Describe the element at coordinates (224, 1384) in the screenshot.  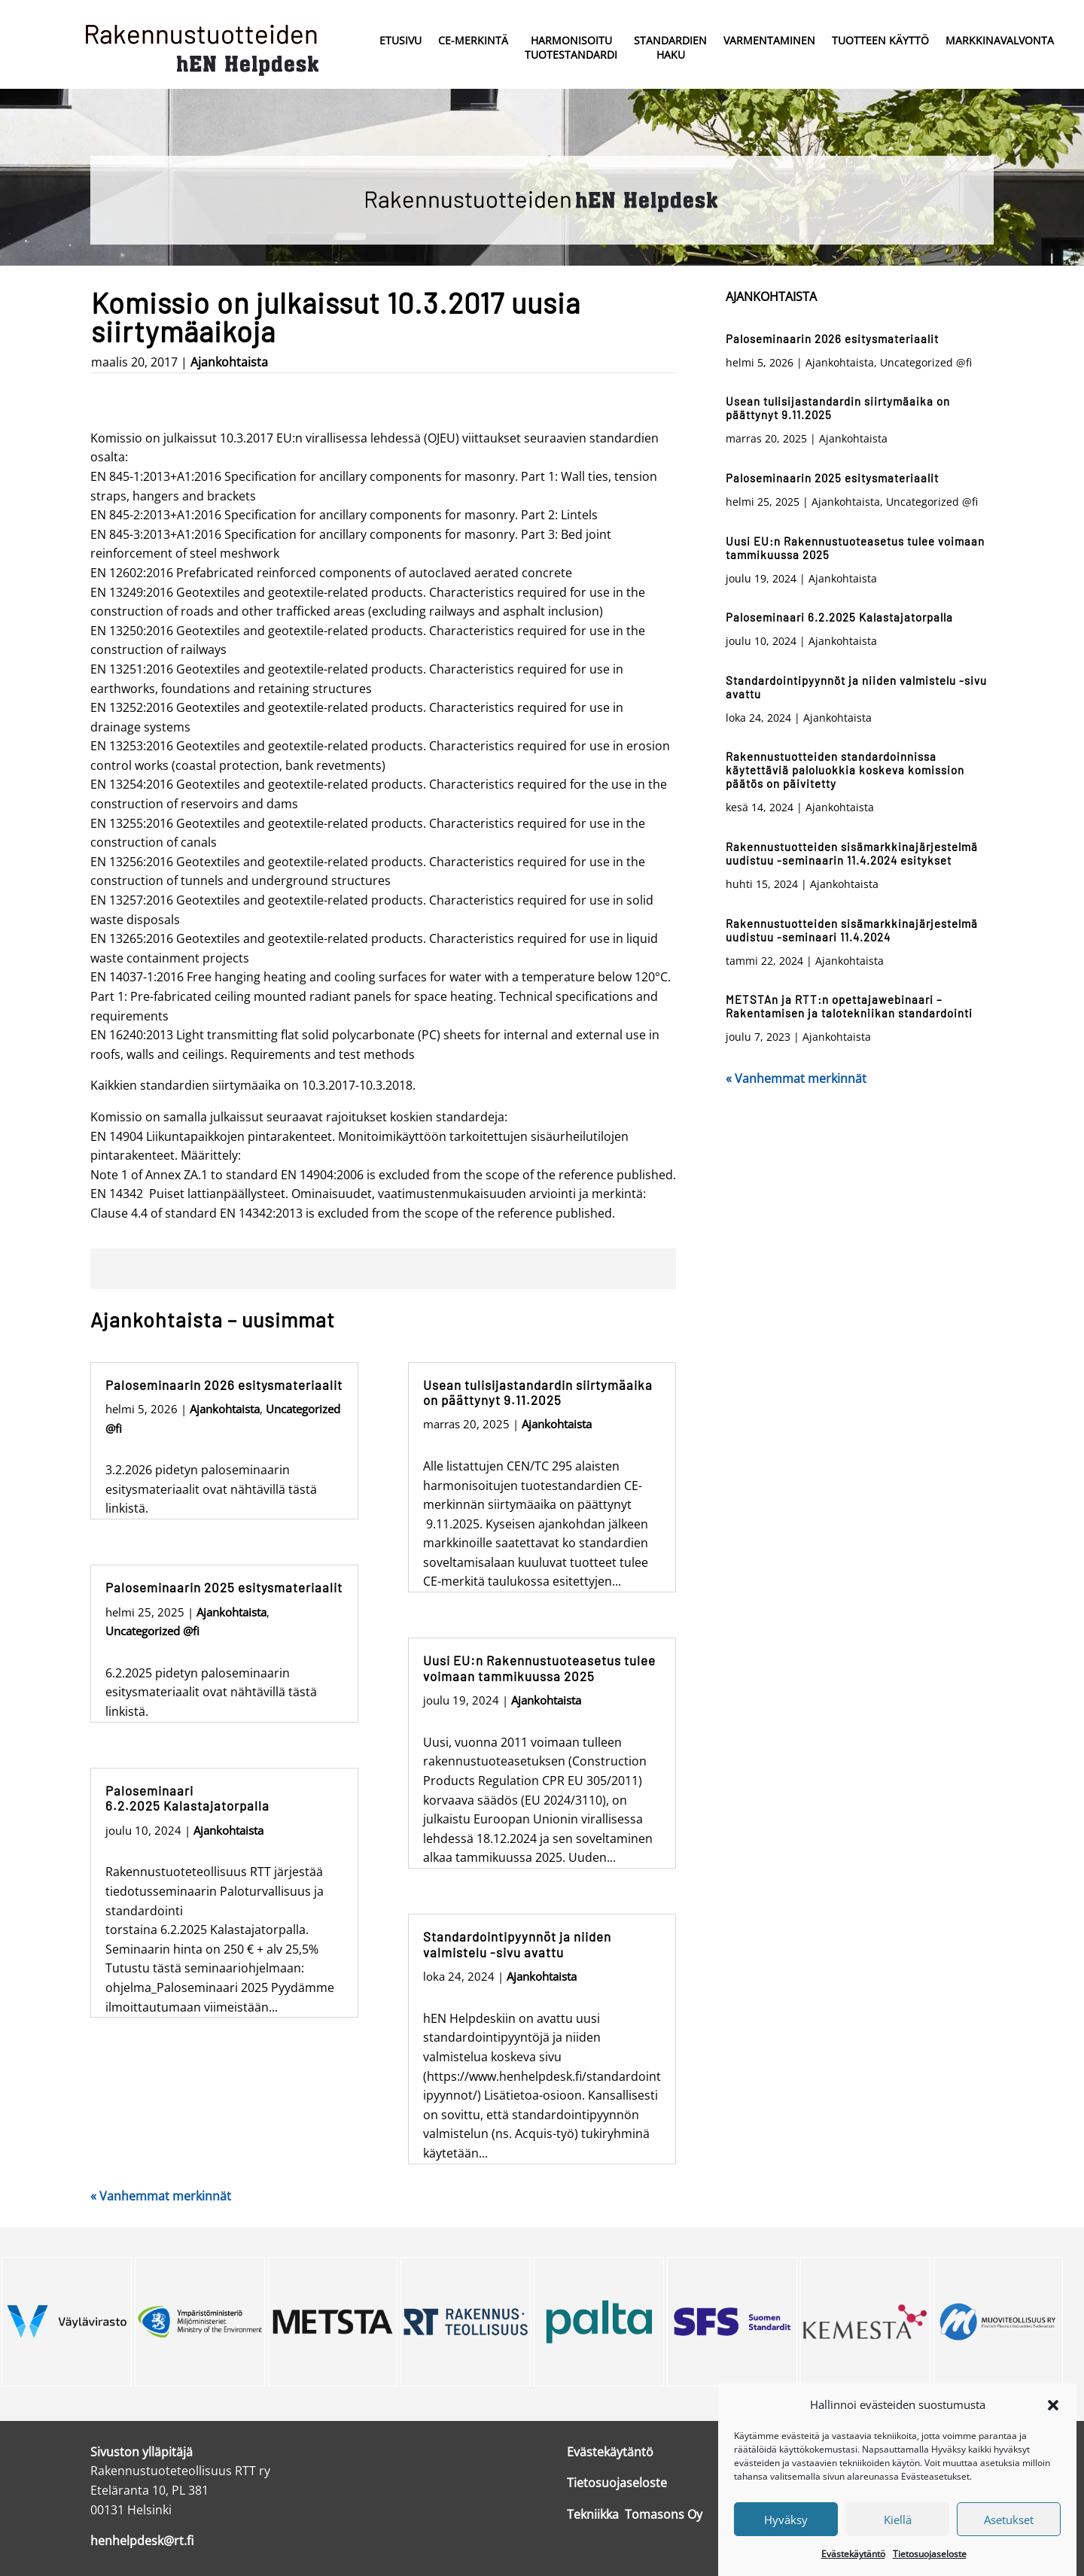
I see `Paloseminaarin 2026 esitysmateriaalit` at that location.